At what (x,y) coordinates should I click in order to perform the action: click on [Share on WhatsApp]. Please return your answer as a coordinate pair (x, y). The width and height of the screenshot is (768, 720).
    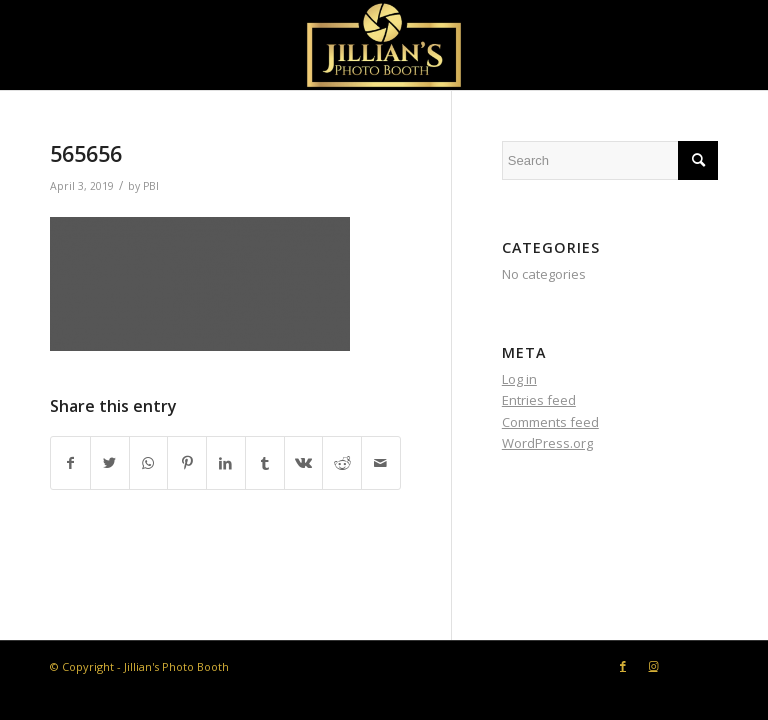
    Looking at the image, I should click on (149, 463).